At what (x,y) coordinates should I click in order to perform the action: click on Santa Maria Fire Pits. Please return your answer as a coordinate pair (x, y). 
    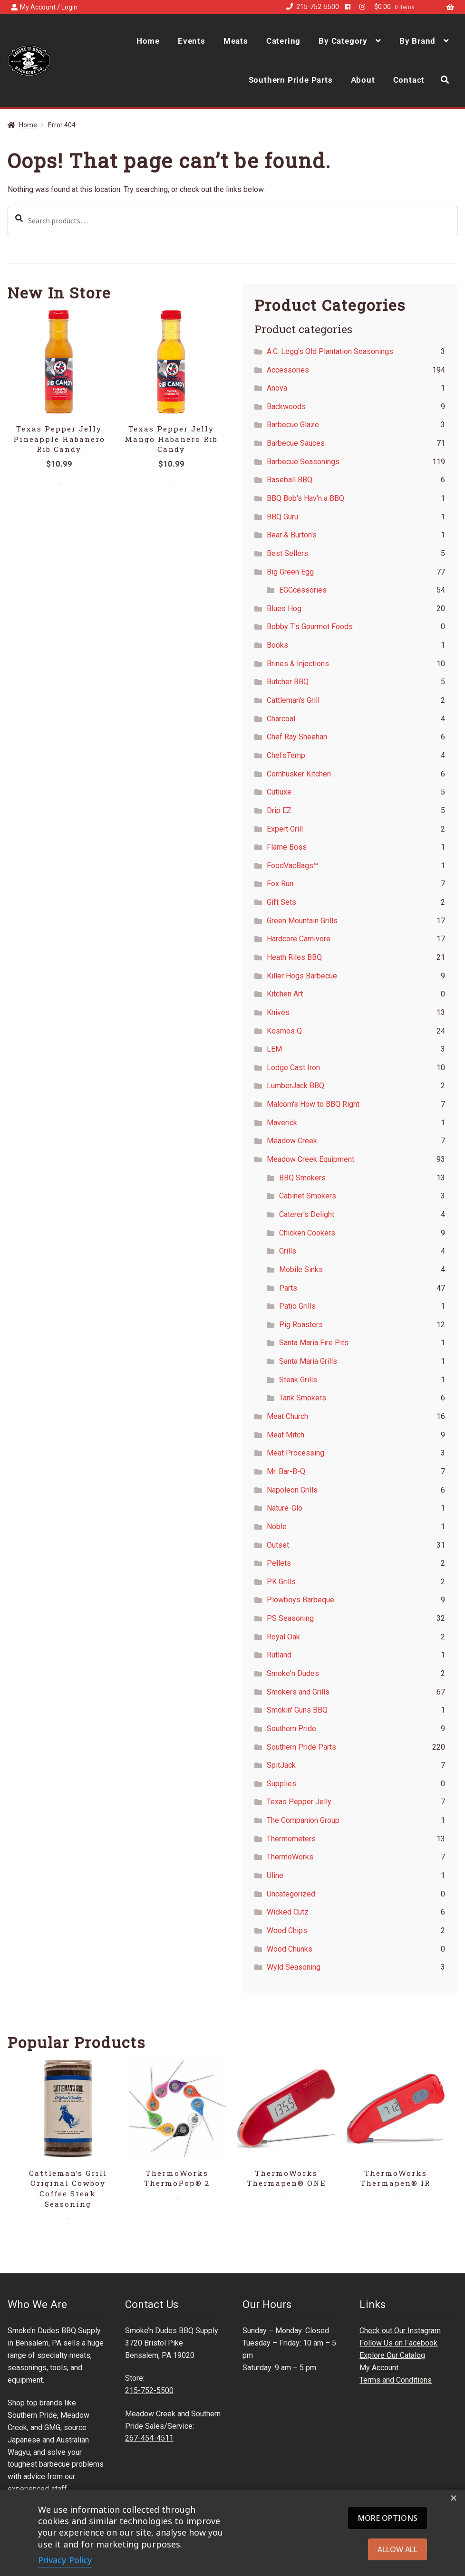
    Looking at the image, I should click on (314, 1342).